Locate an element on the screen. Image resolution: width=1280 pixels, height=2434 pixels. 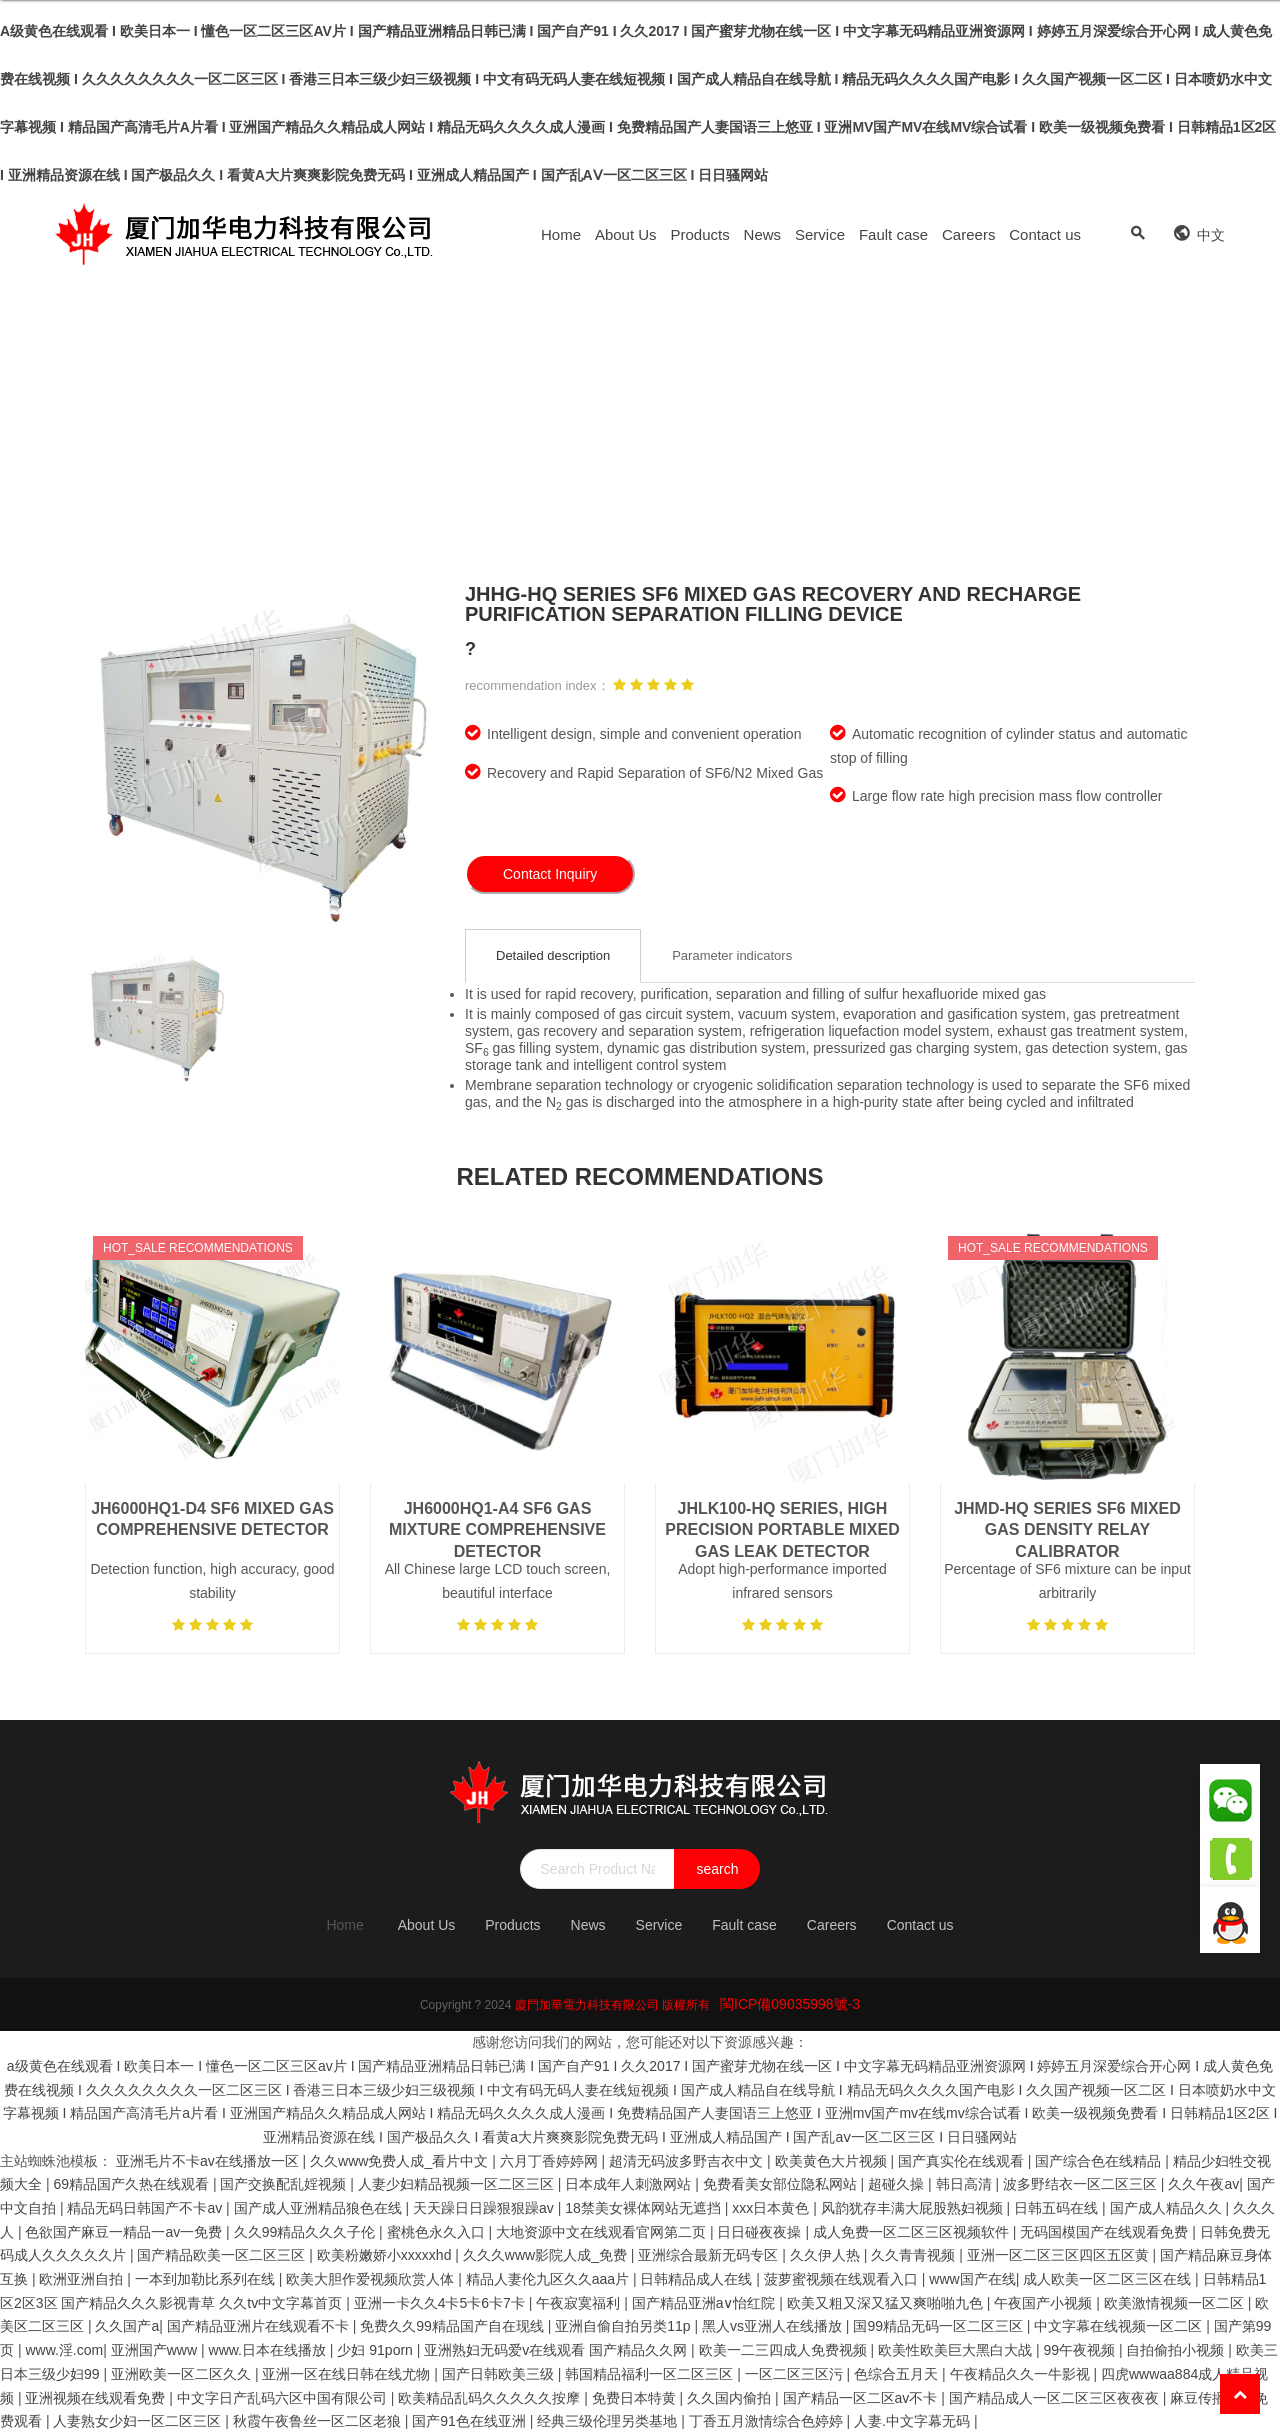
超碰久操 is located at coordinates (898, 2184).